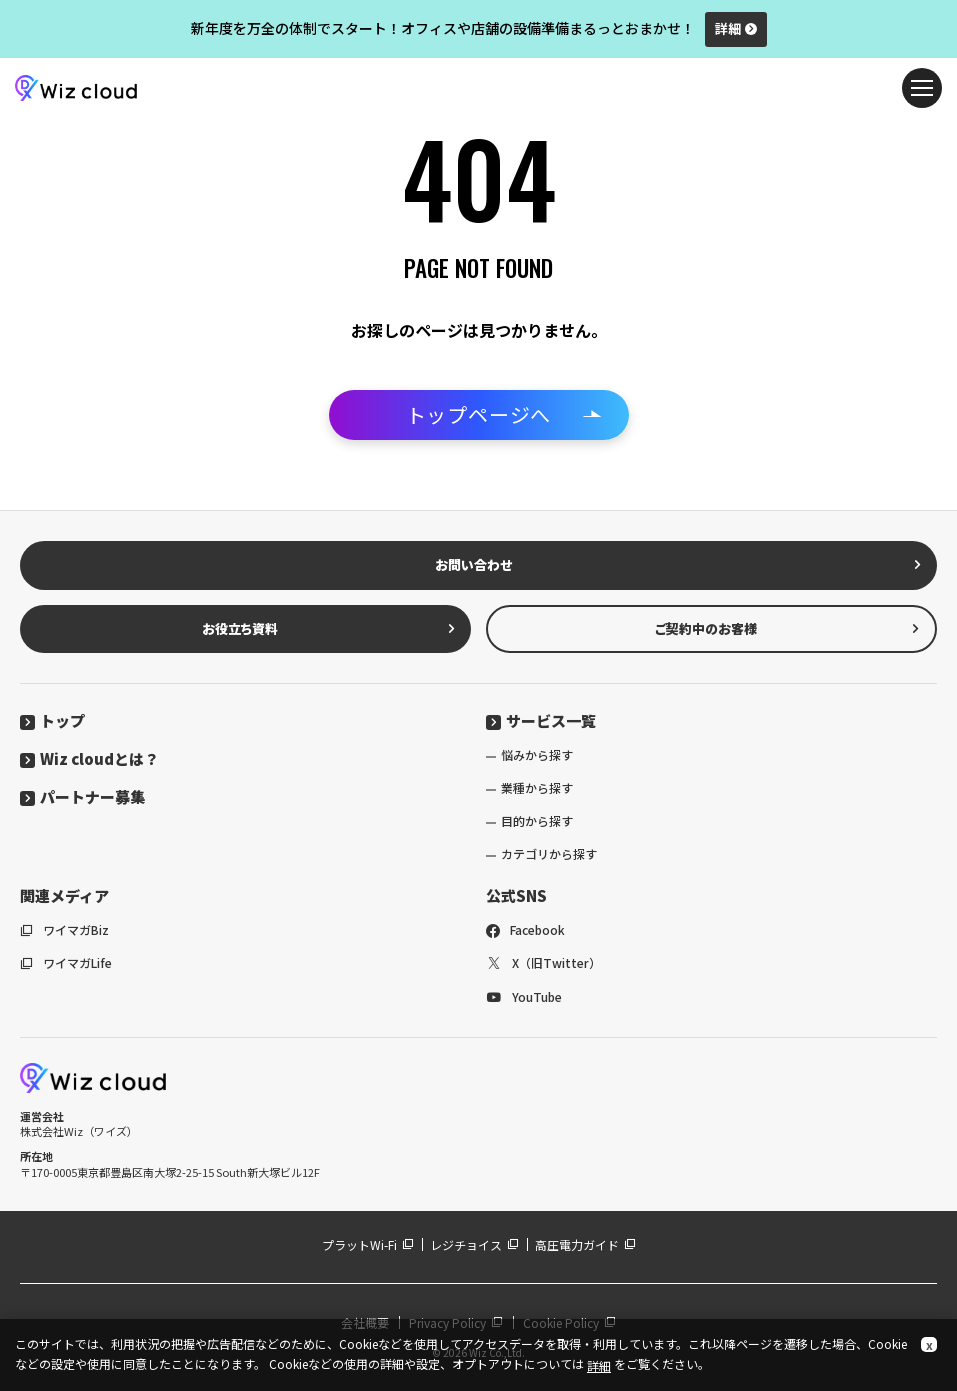 Image resolution: width=957 pixels, height=1391 pixels. I want to click on レジチョイス, so click(474, 1244).